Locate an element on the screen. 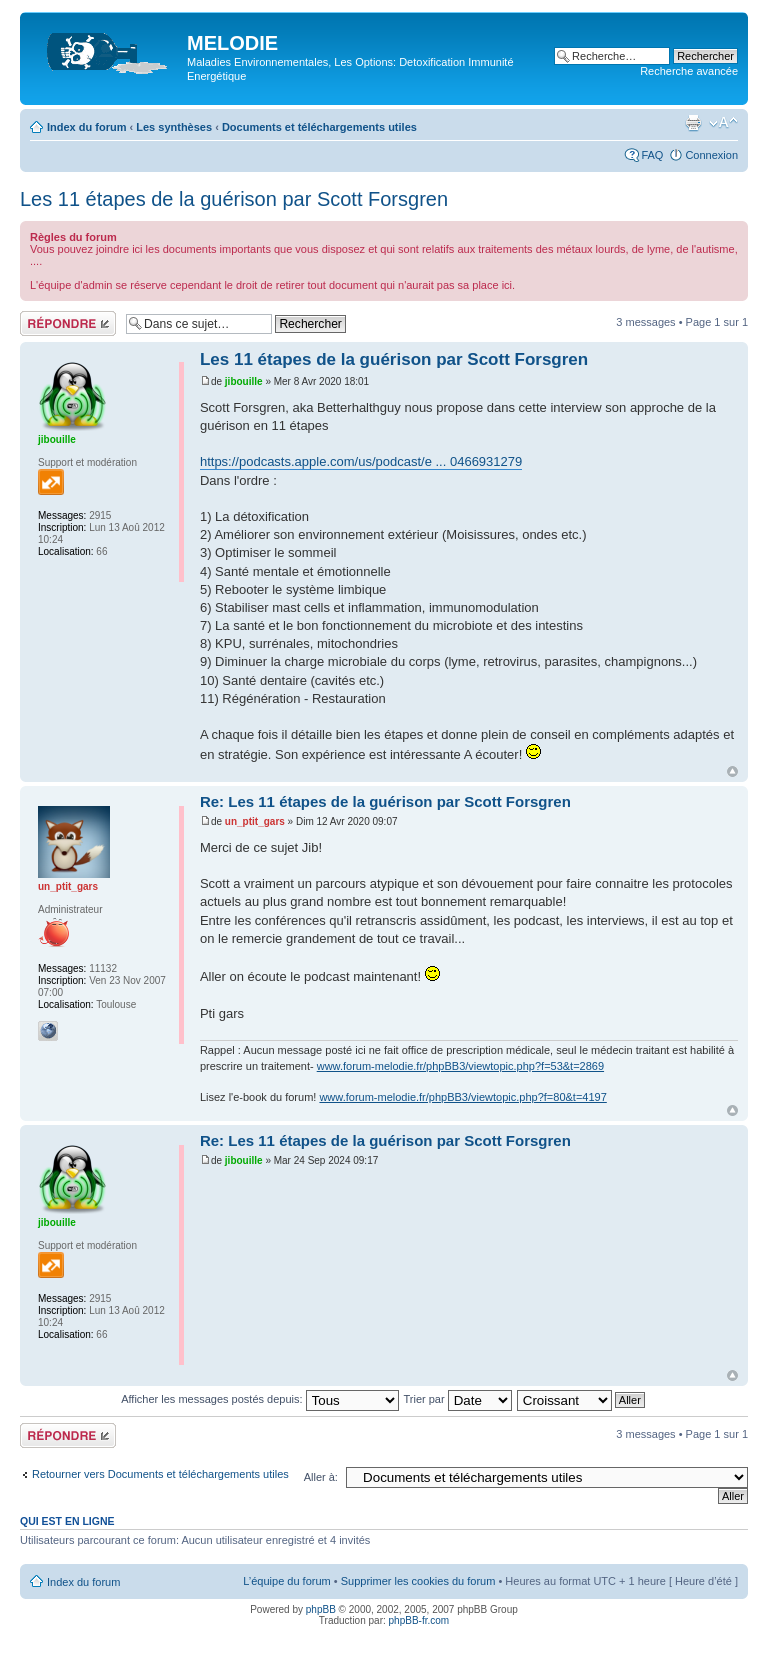 This screenshot has width=768, height=1654. Re: Les 11 étapes de la guérison par Scott Forsgren is located at coordinates (385, 801).